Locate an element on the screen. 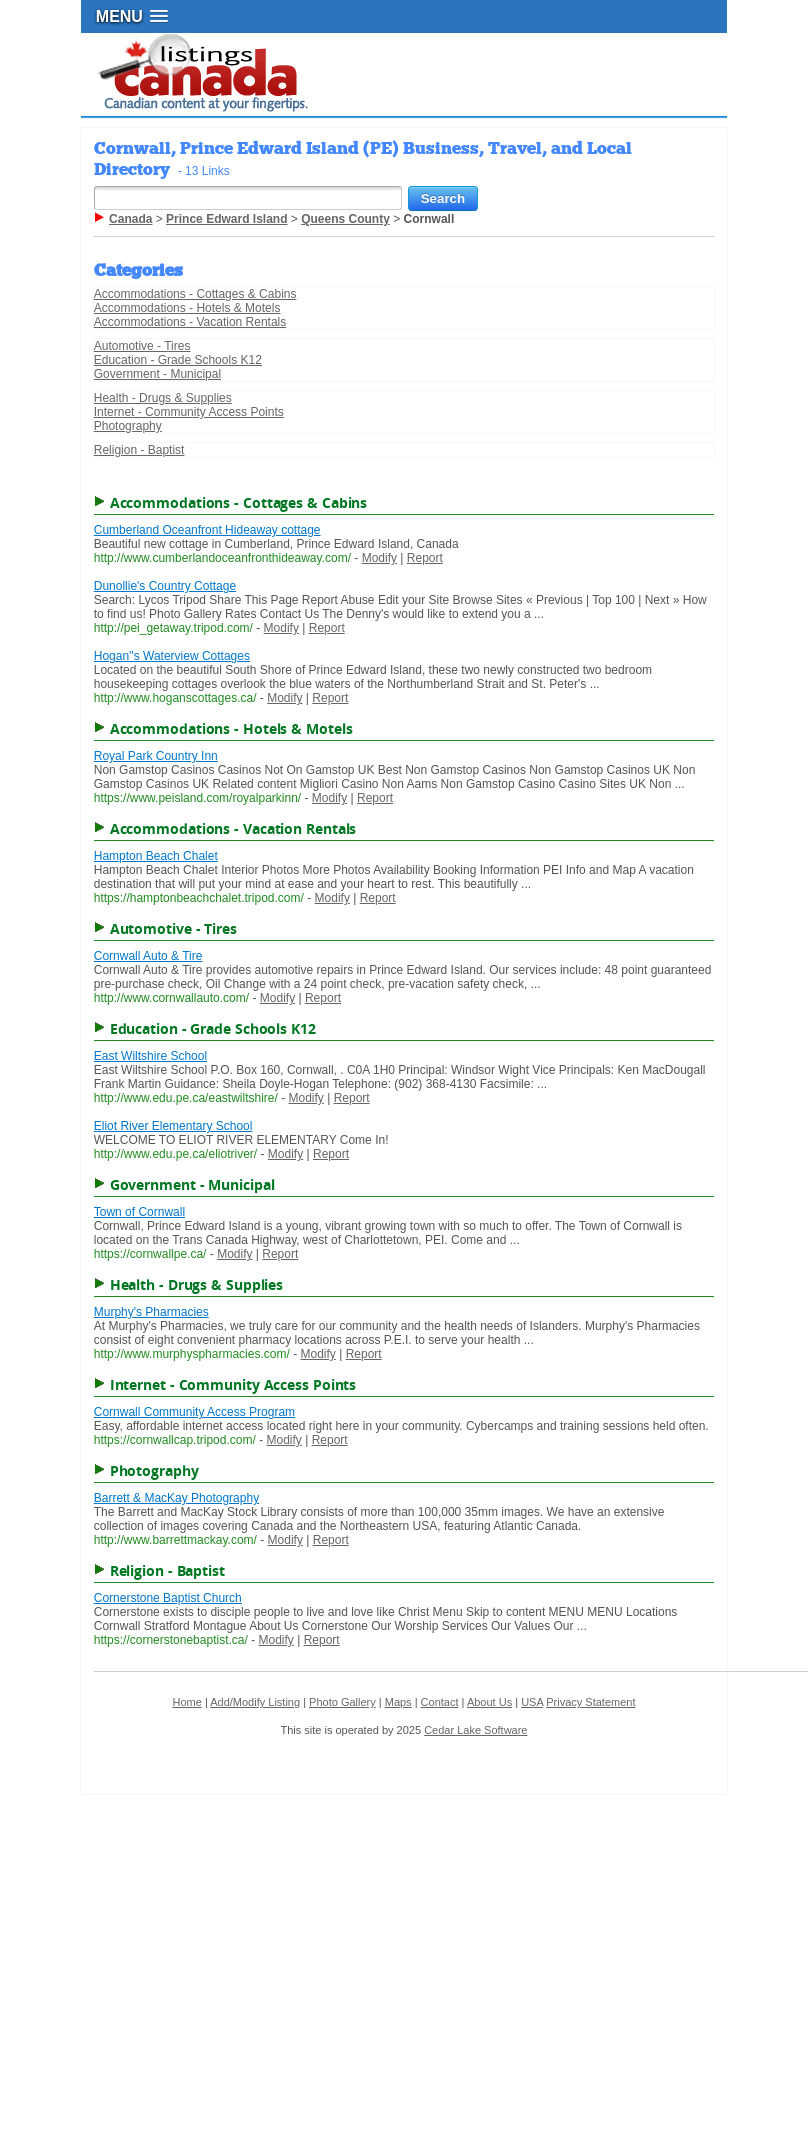  Photo Gallery is located at coordinates (342, 1702).